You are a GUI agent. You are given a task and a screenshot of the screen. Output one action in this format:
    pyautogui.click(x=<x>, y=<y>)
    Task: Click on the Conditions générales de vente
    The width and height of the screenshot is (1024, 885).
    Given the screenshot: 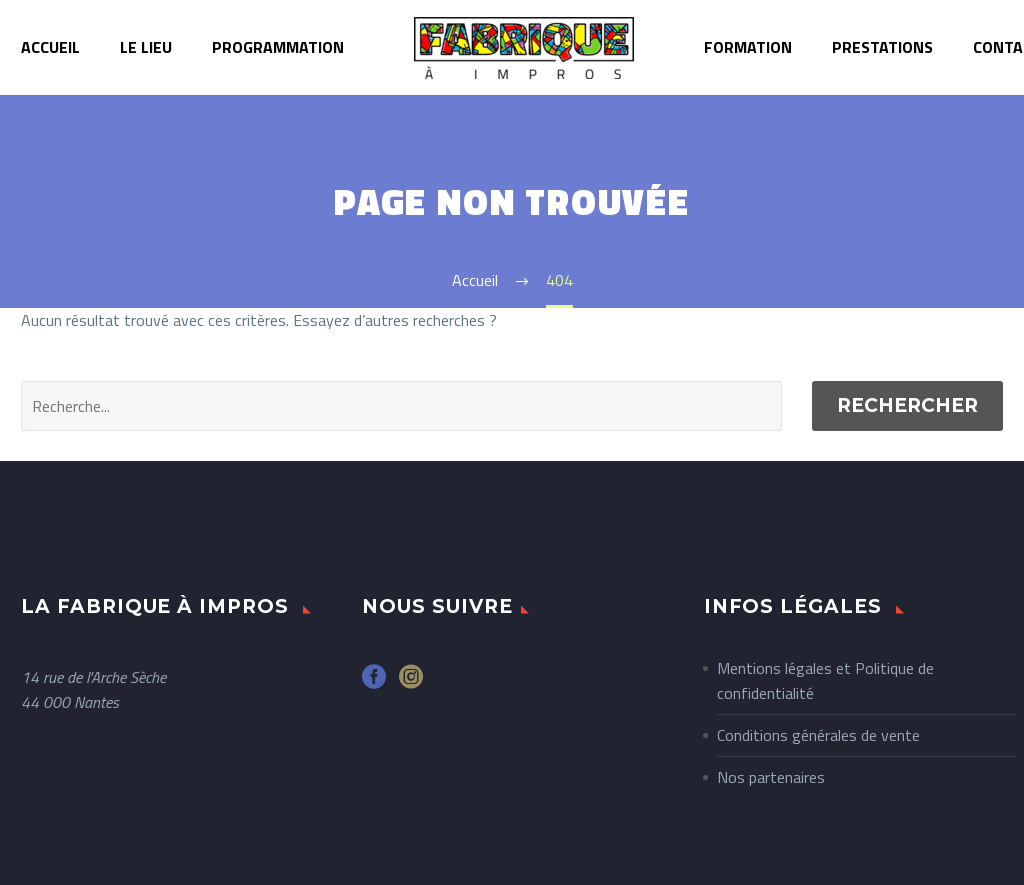 What is the action you would take?
    pyautogui.click(x=818, y=735)
    